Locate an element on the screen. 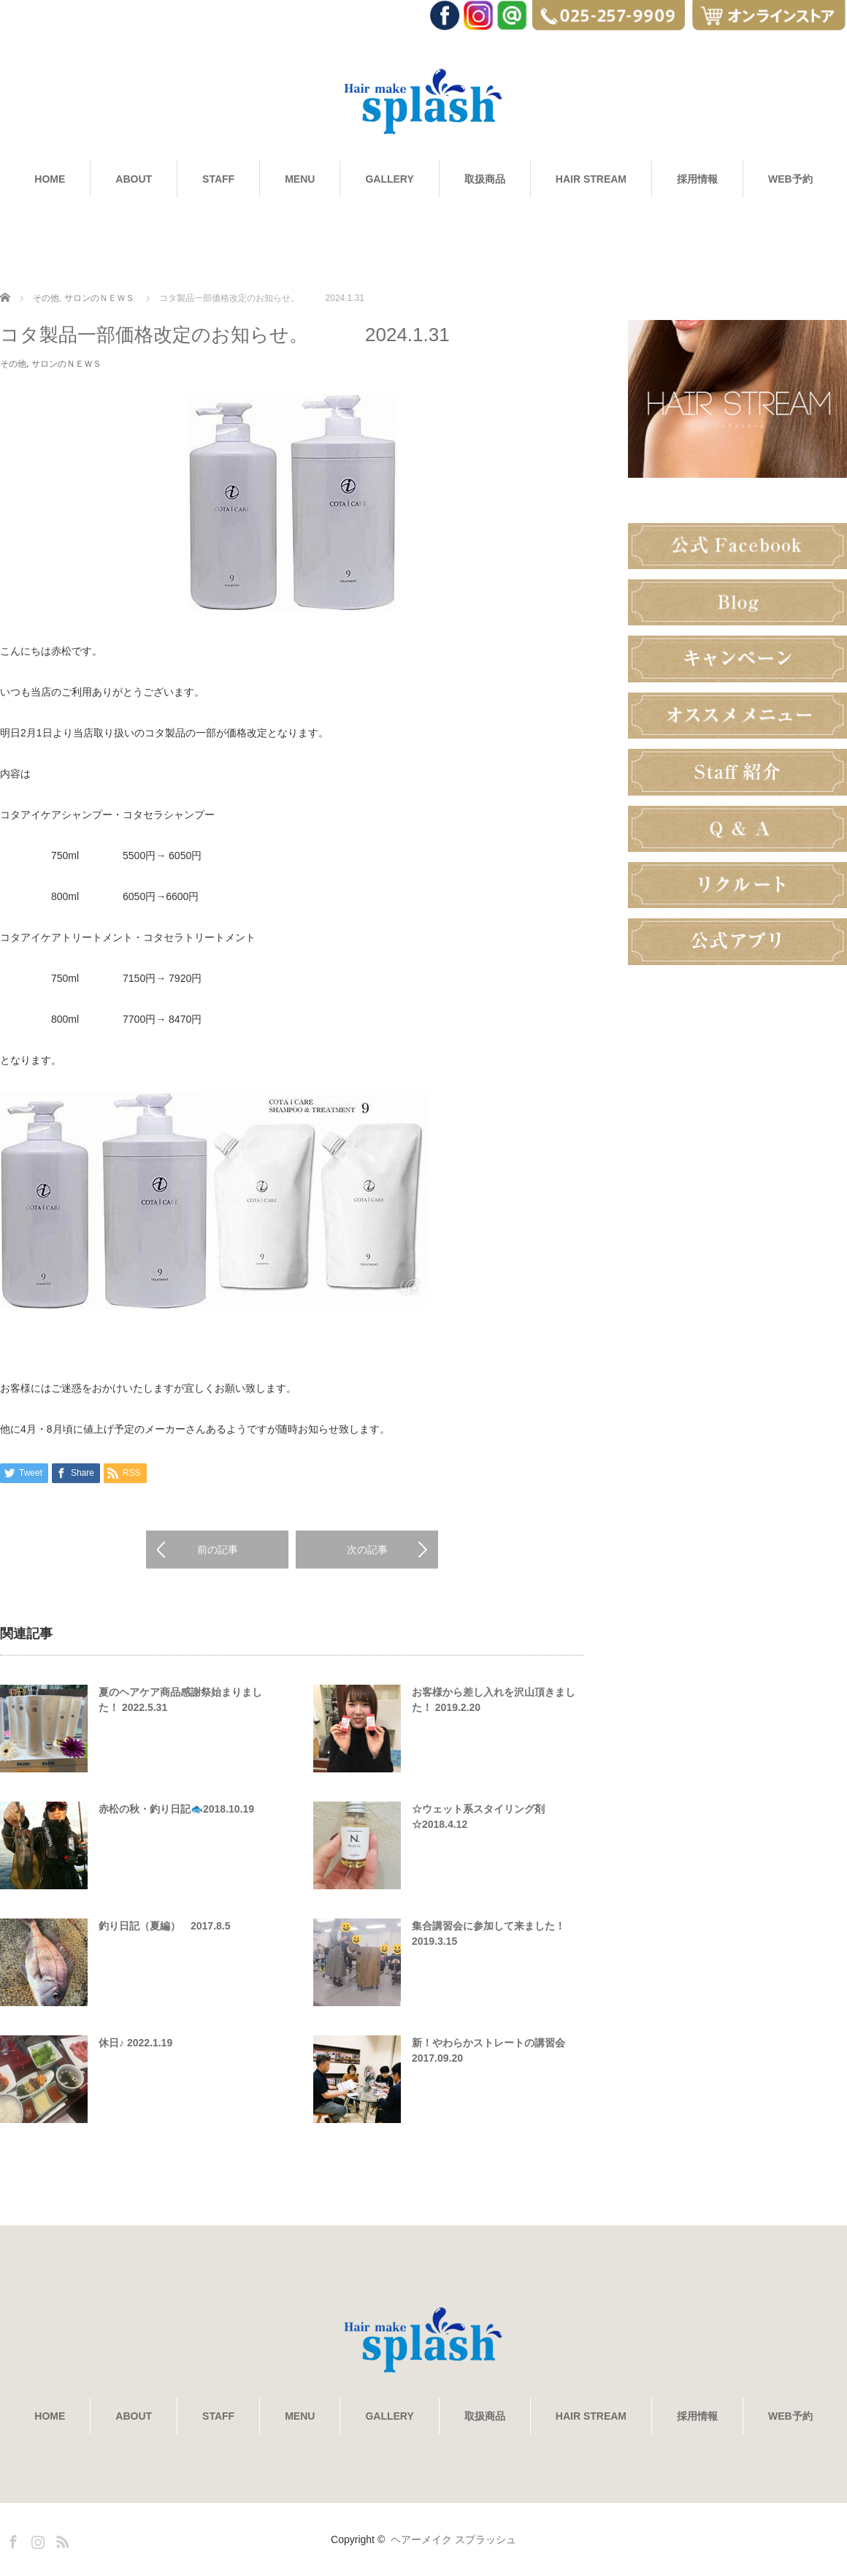 Image resolution: width=847 pixels, height=2576 pixels. 集合講習会に参加して来ました！ 2019.3.15 is located at coordinates (488, 1933).